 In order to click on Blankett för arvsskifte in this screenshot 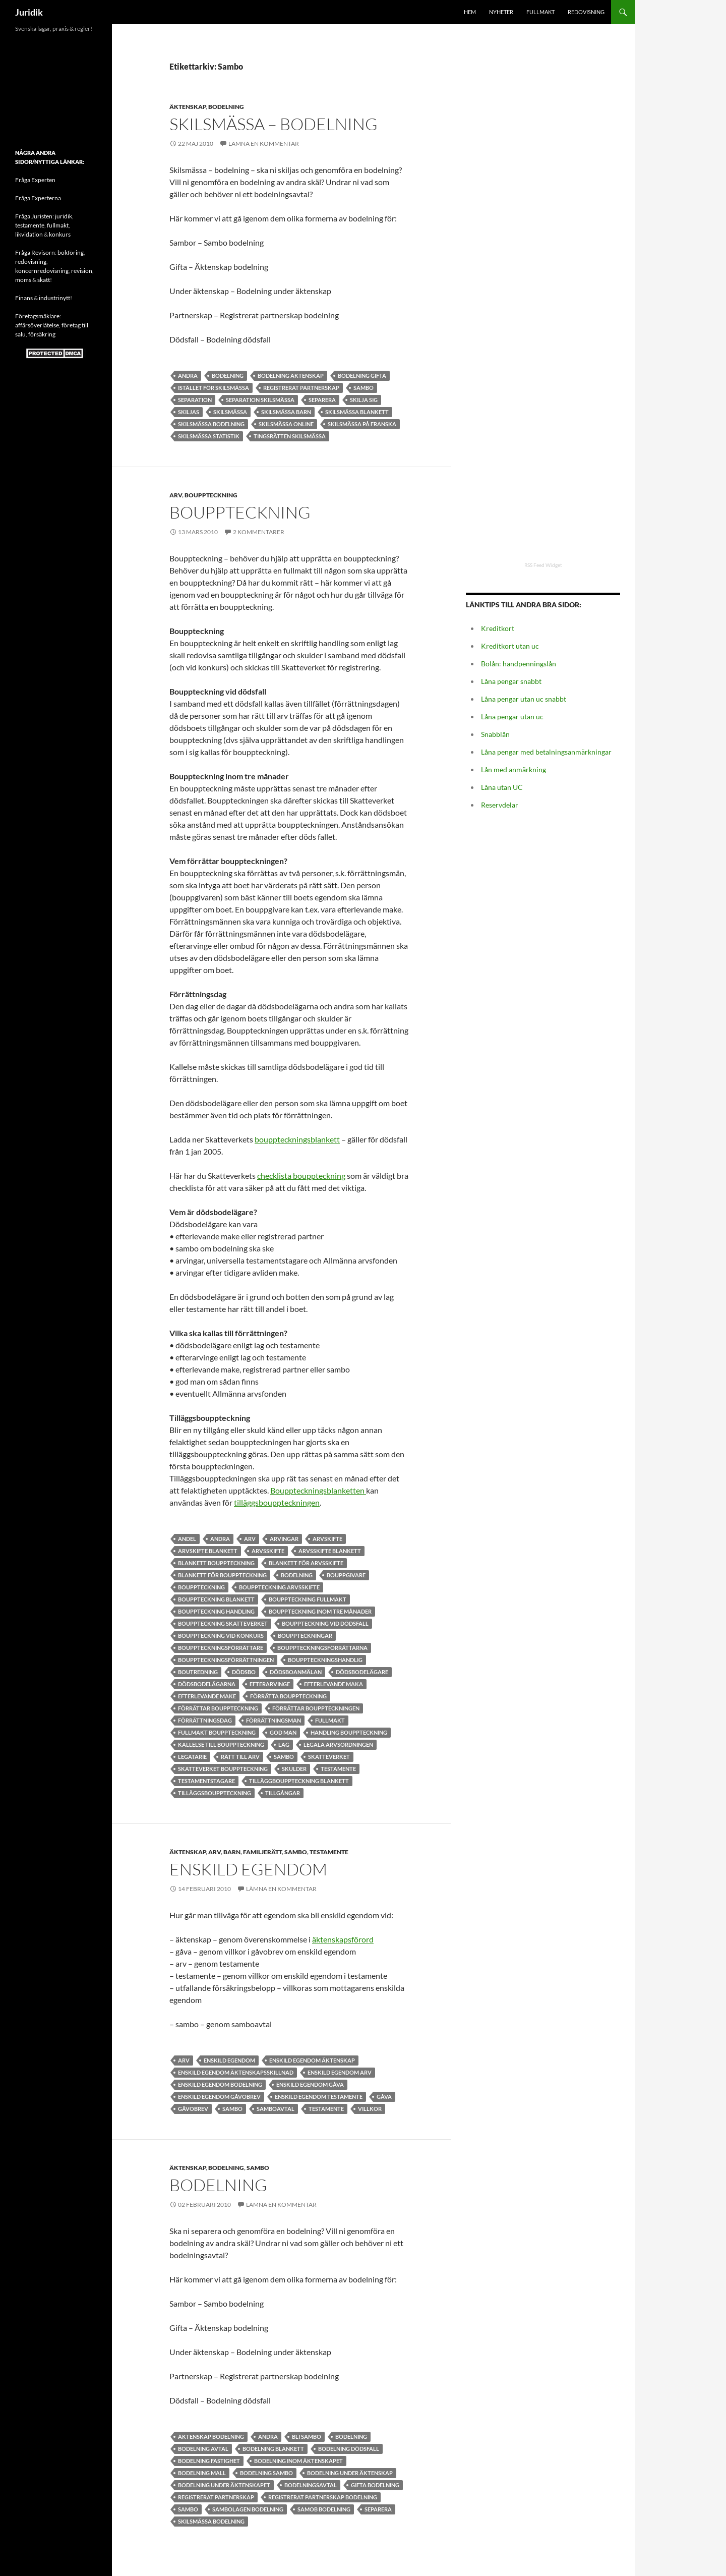, I will do `click(306, 1563)`.